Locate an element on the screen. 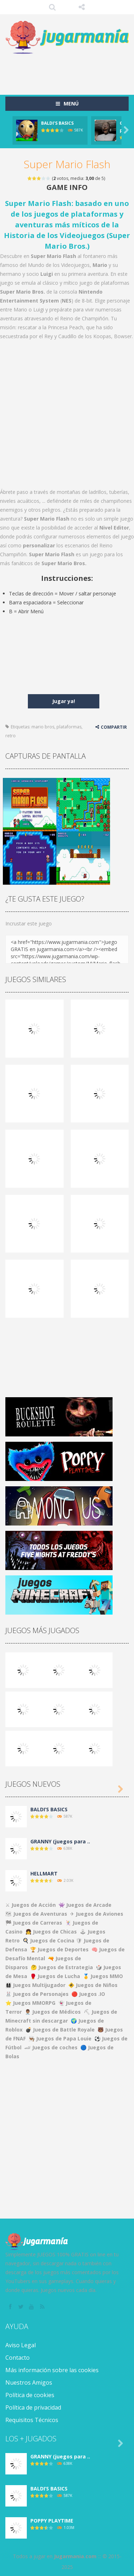  Política de cookies is located at coordinates (29, 2395).